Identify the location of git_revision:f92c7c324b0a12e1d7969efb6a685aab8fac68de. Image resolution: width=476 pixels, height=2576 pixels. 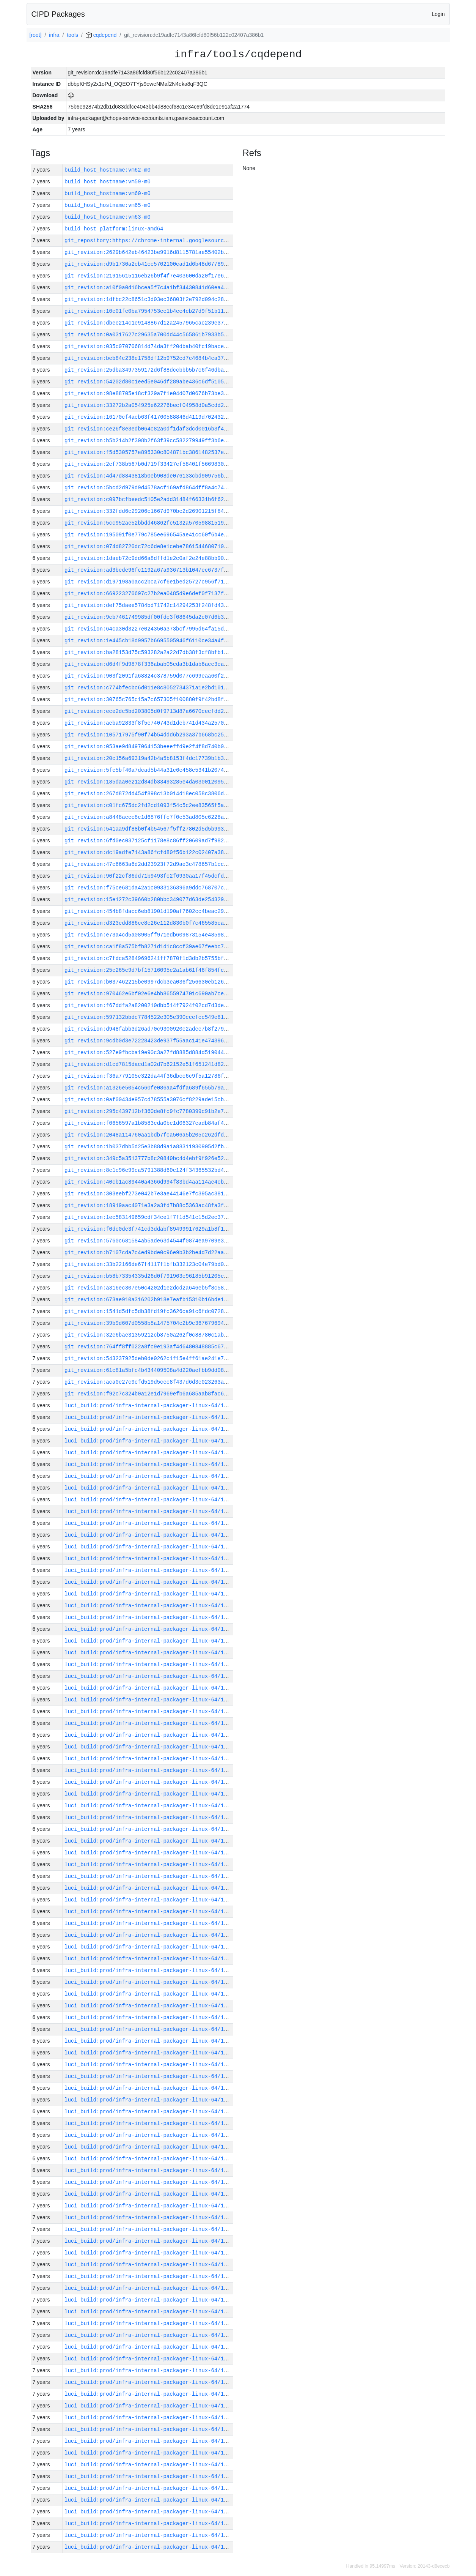
(148, 1393).